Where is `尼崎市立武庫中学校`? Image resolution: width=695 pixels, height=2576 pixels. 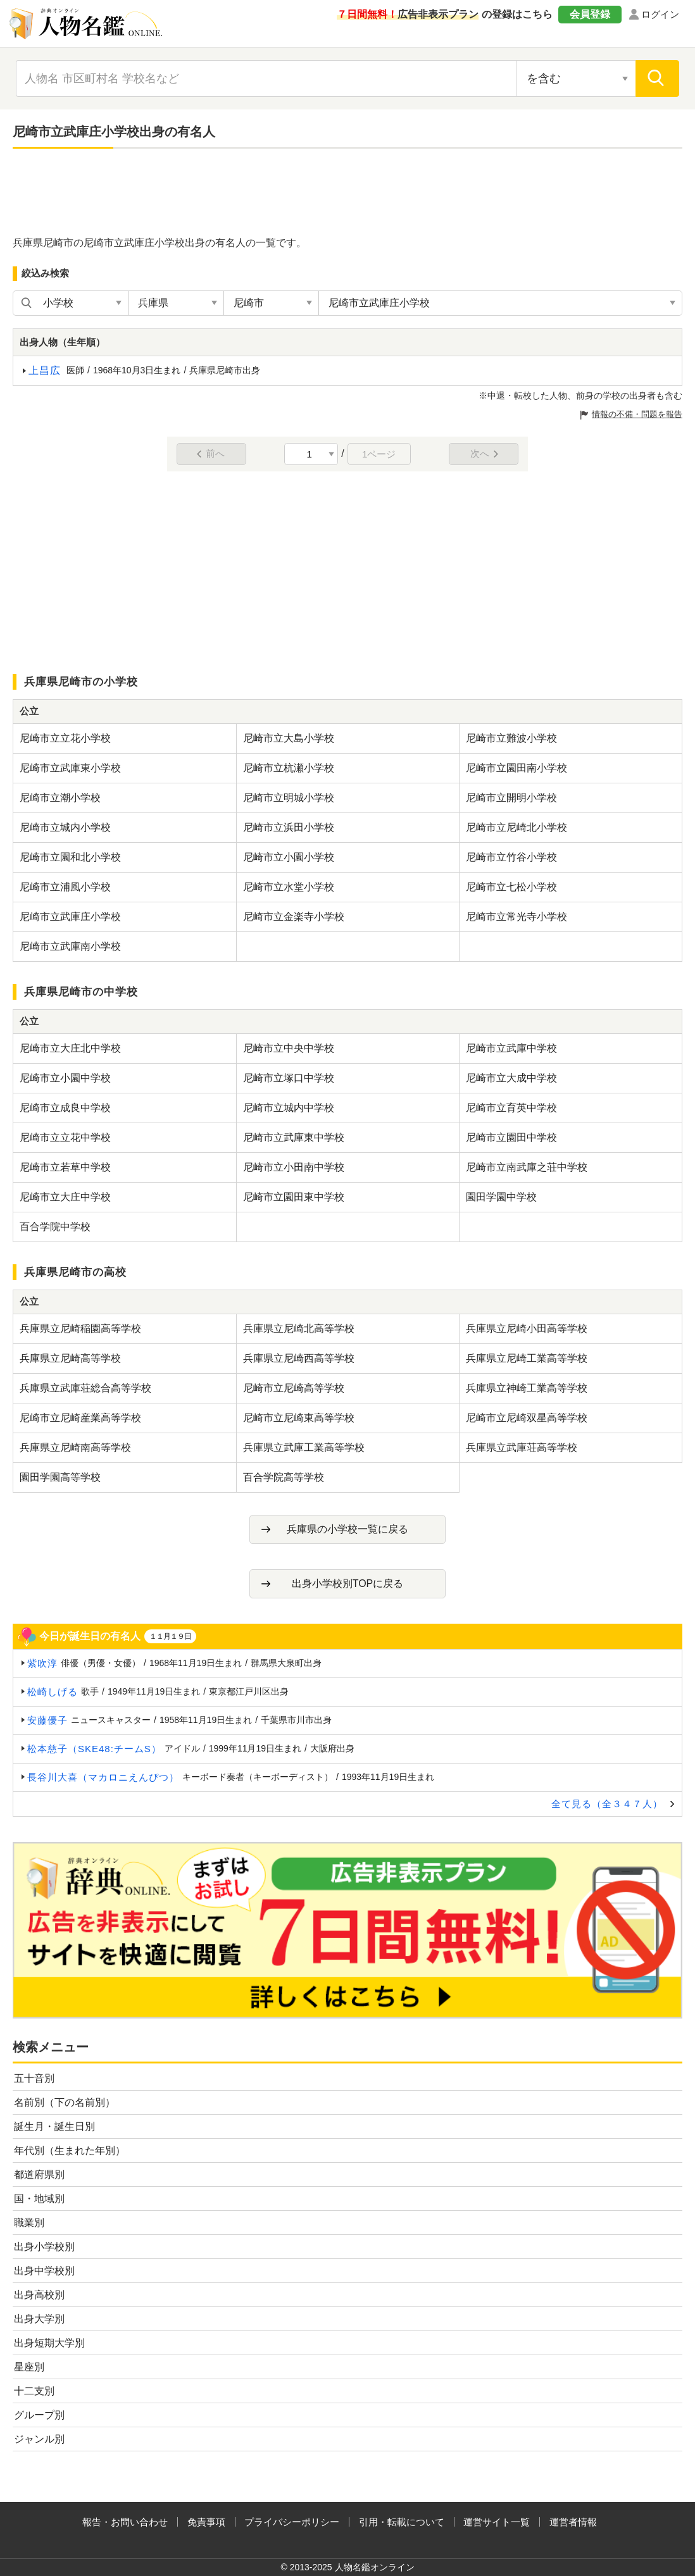 尼崎市立武庫中学校 is located at coordinates (511, 1048).